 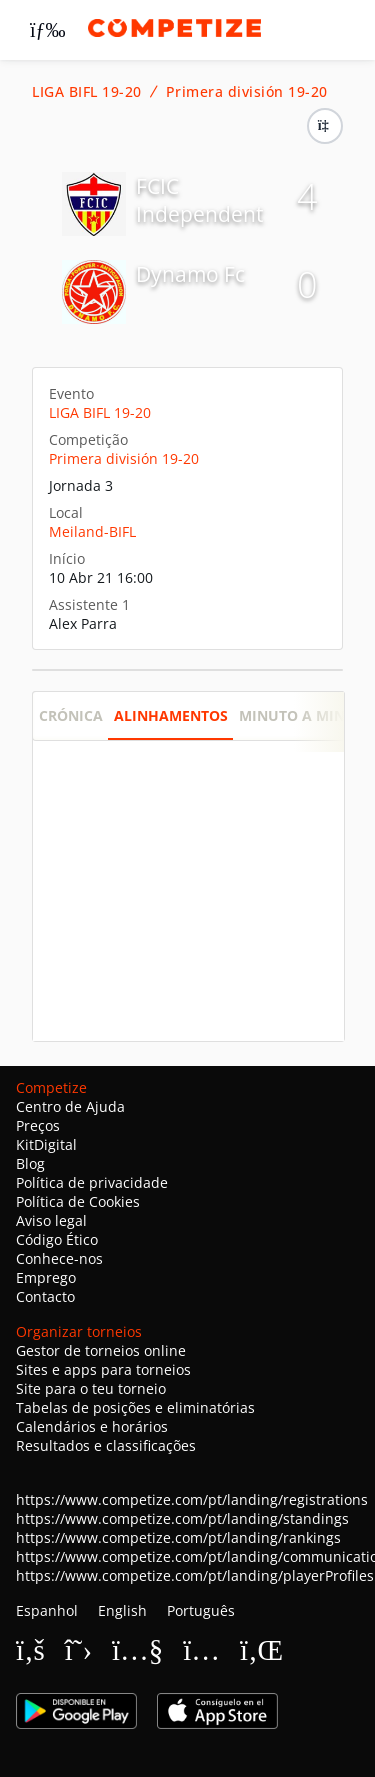 What do you see at coordinates (46, 1144) in the screenshot?
I see `KitDigital` at bounding box center [46, 1144].